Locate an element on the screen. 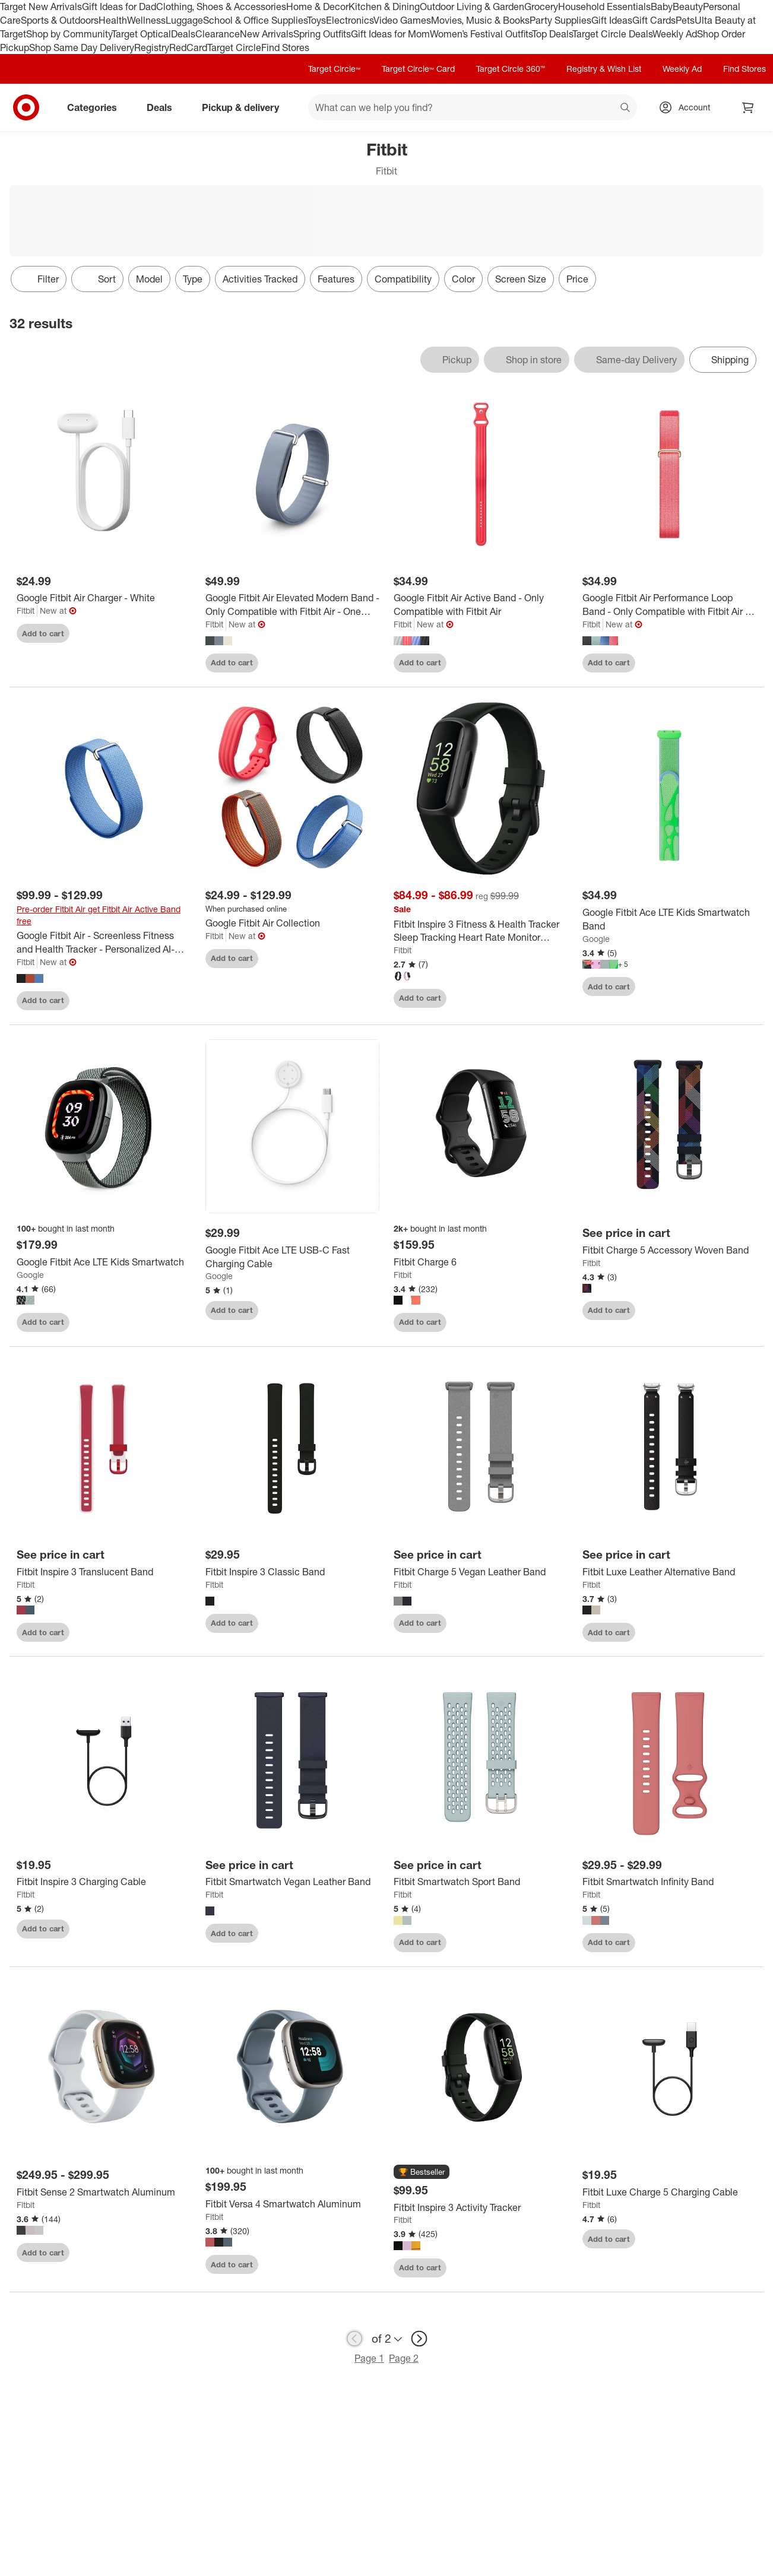 The width and height of the screenshot is (773, 2576). Movies, Music & Books is located at coordinates (480, 20).